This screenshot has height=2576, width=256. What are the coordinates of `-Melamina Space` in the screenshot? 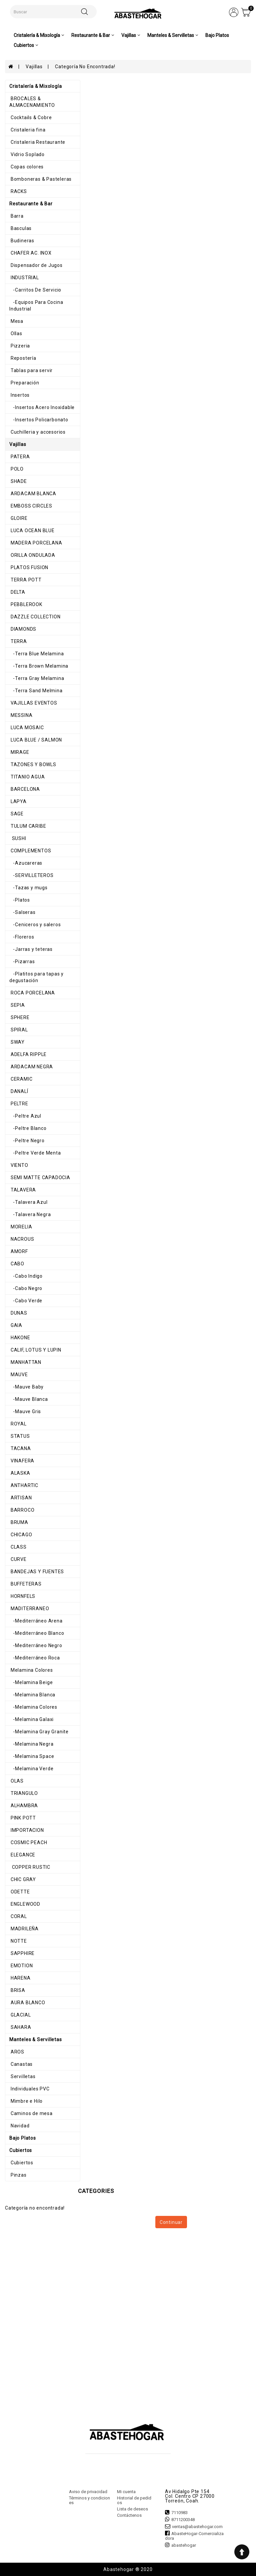 It's located at (31, 1756).